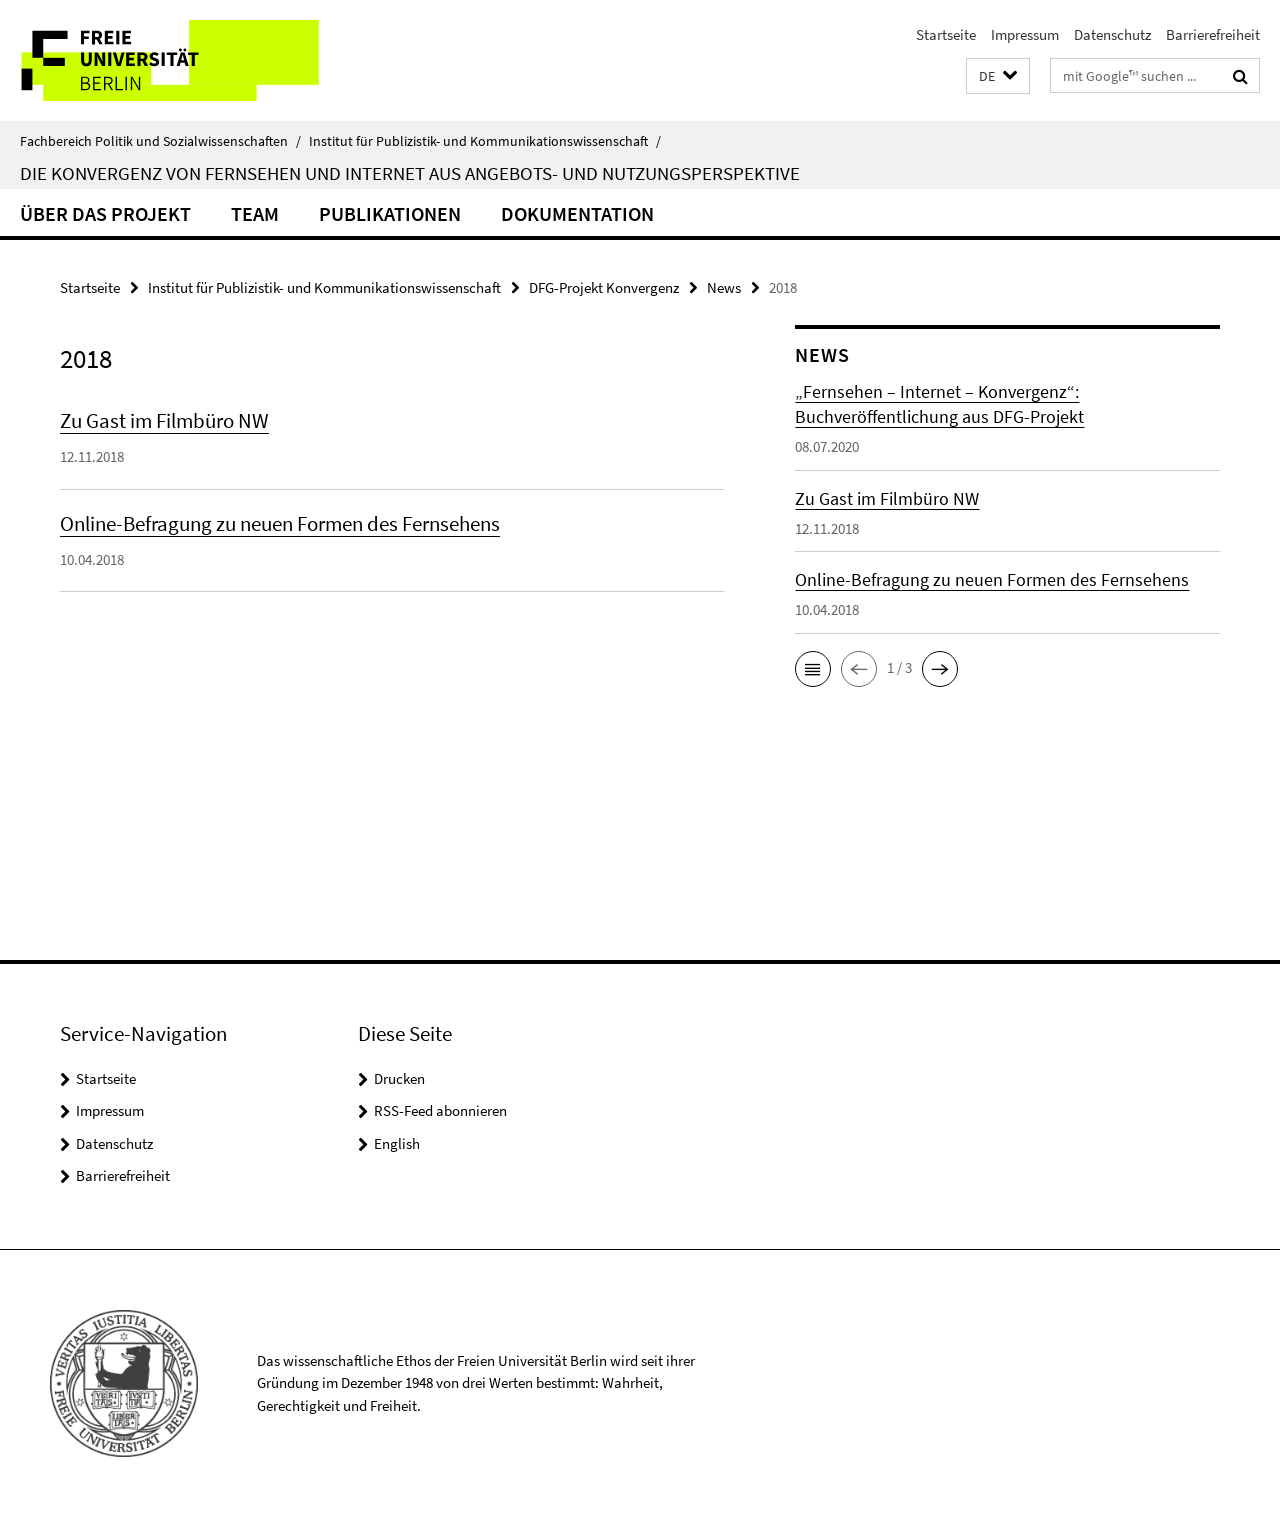  What do you see at coordinates (410, 173) in the screenshot?
I see `Die Konvergenz von Fernsehen und Internet aus Angebots- und Nutzungsperspektive` at bounding box center [410, 173].